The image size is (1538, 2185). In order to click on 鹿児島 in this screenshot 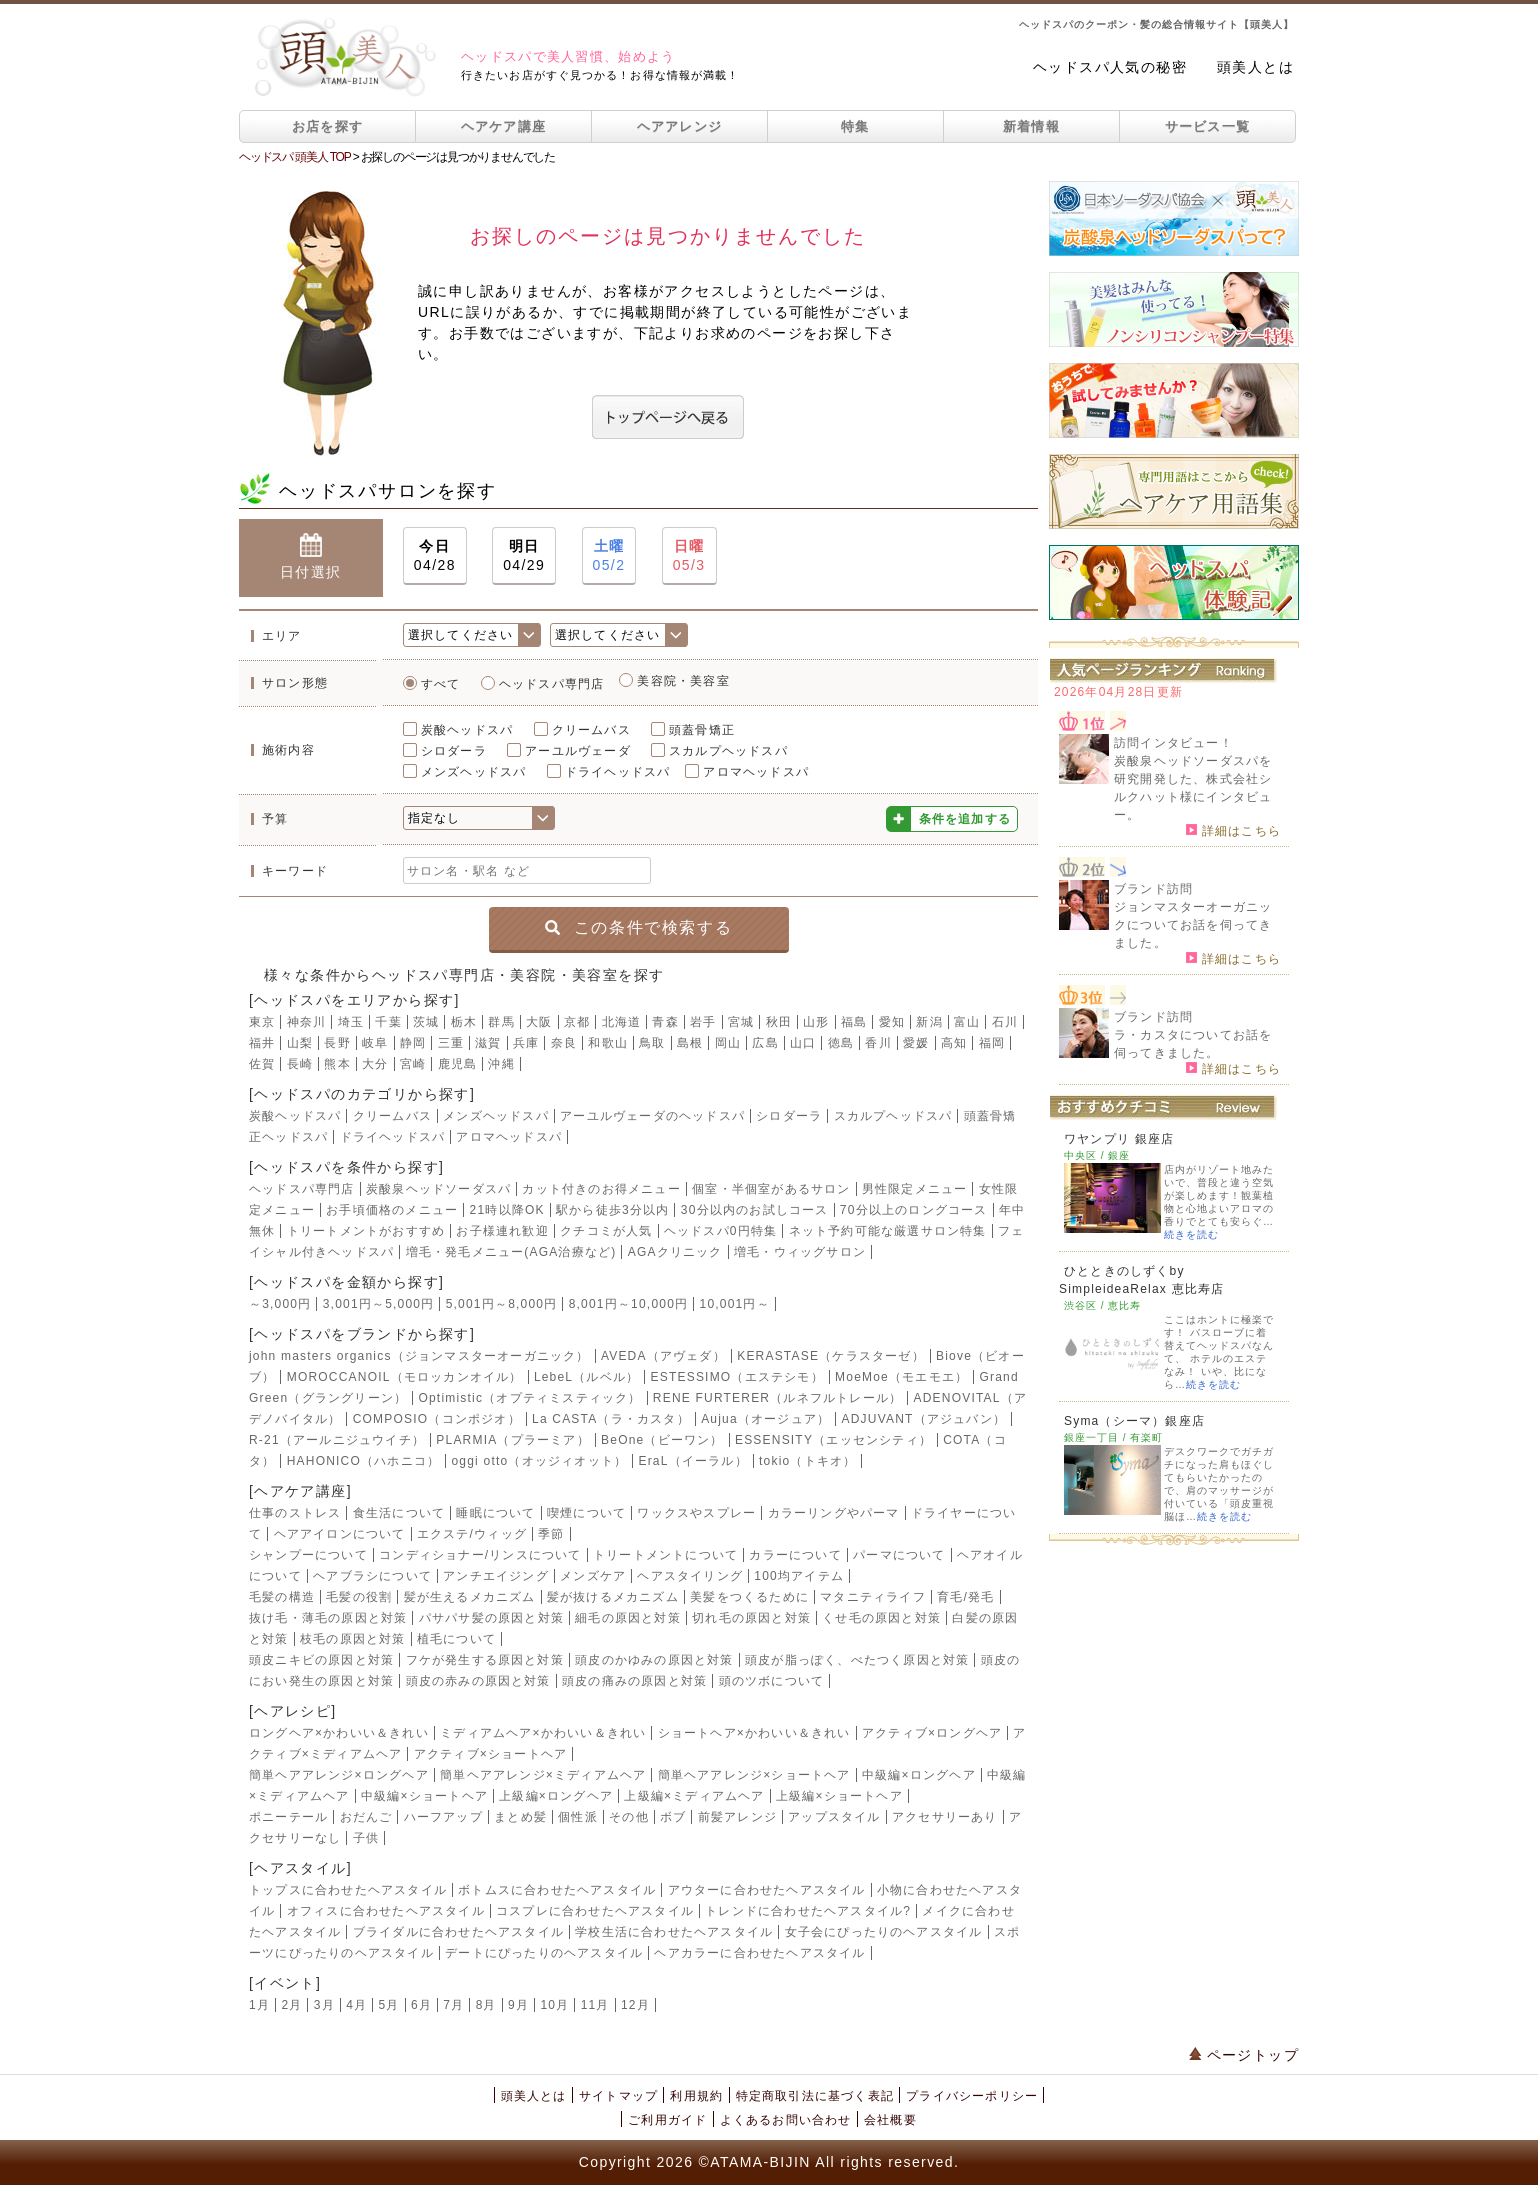, I will do `click(458, 1064)`.